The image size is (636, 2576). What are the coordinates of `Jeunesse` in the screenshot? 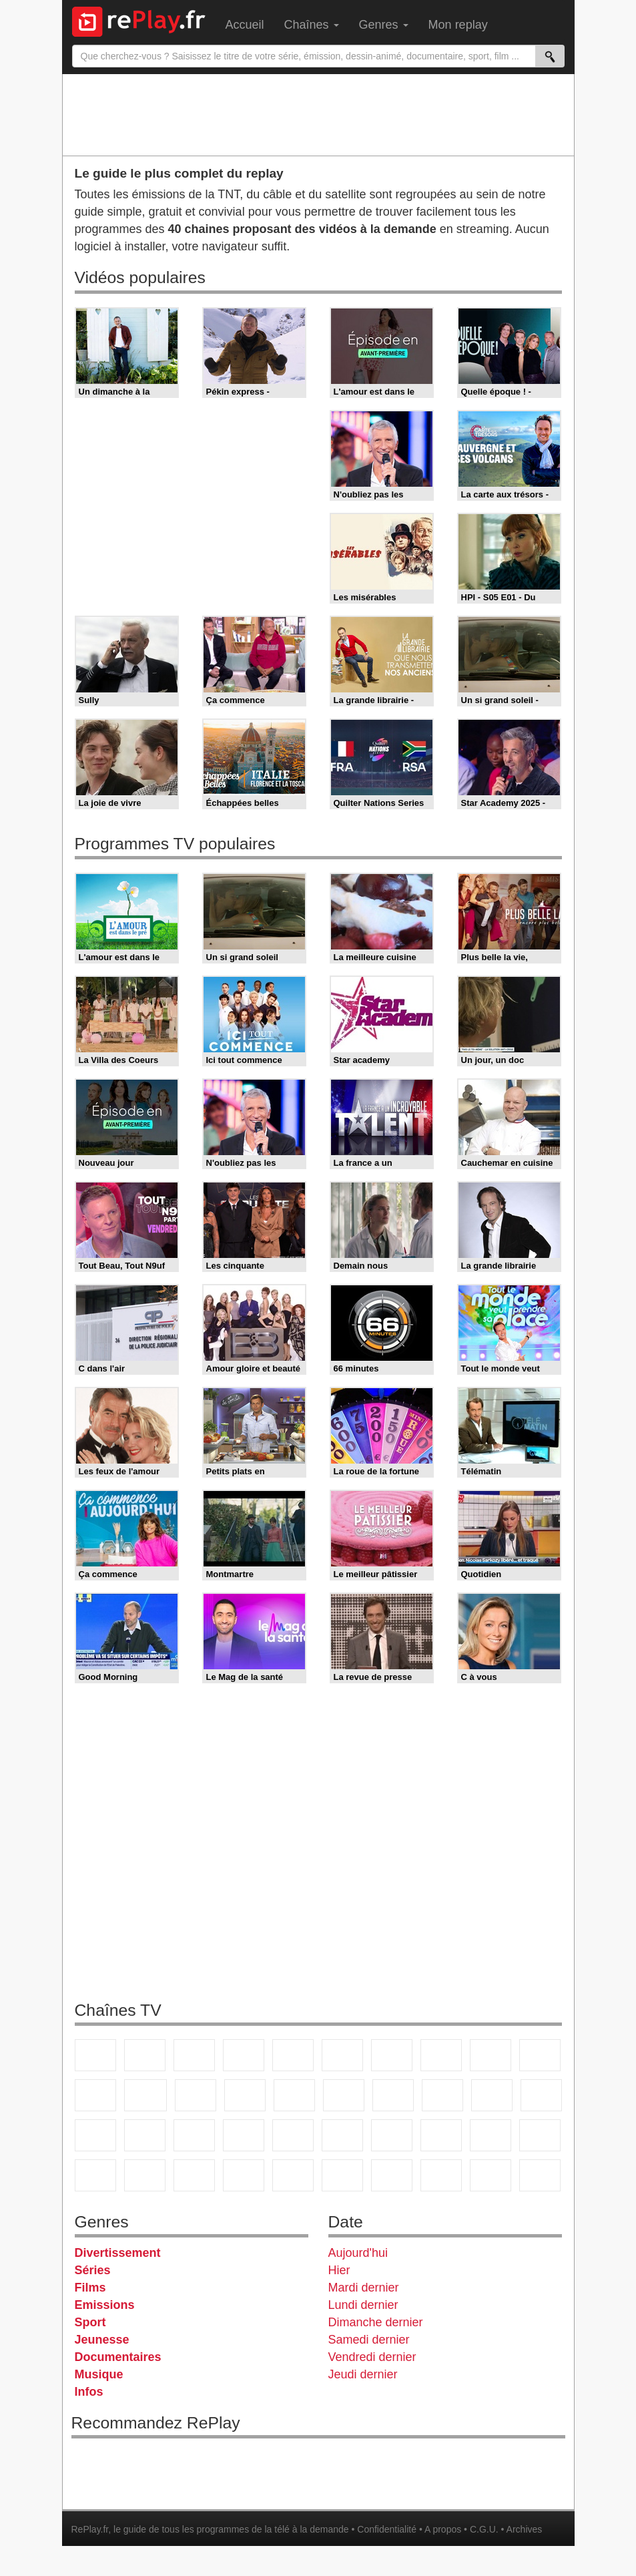 It's located at (102, 2339).